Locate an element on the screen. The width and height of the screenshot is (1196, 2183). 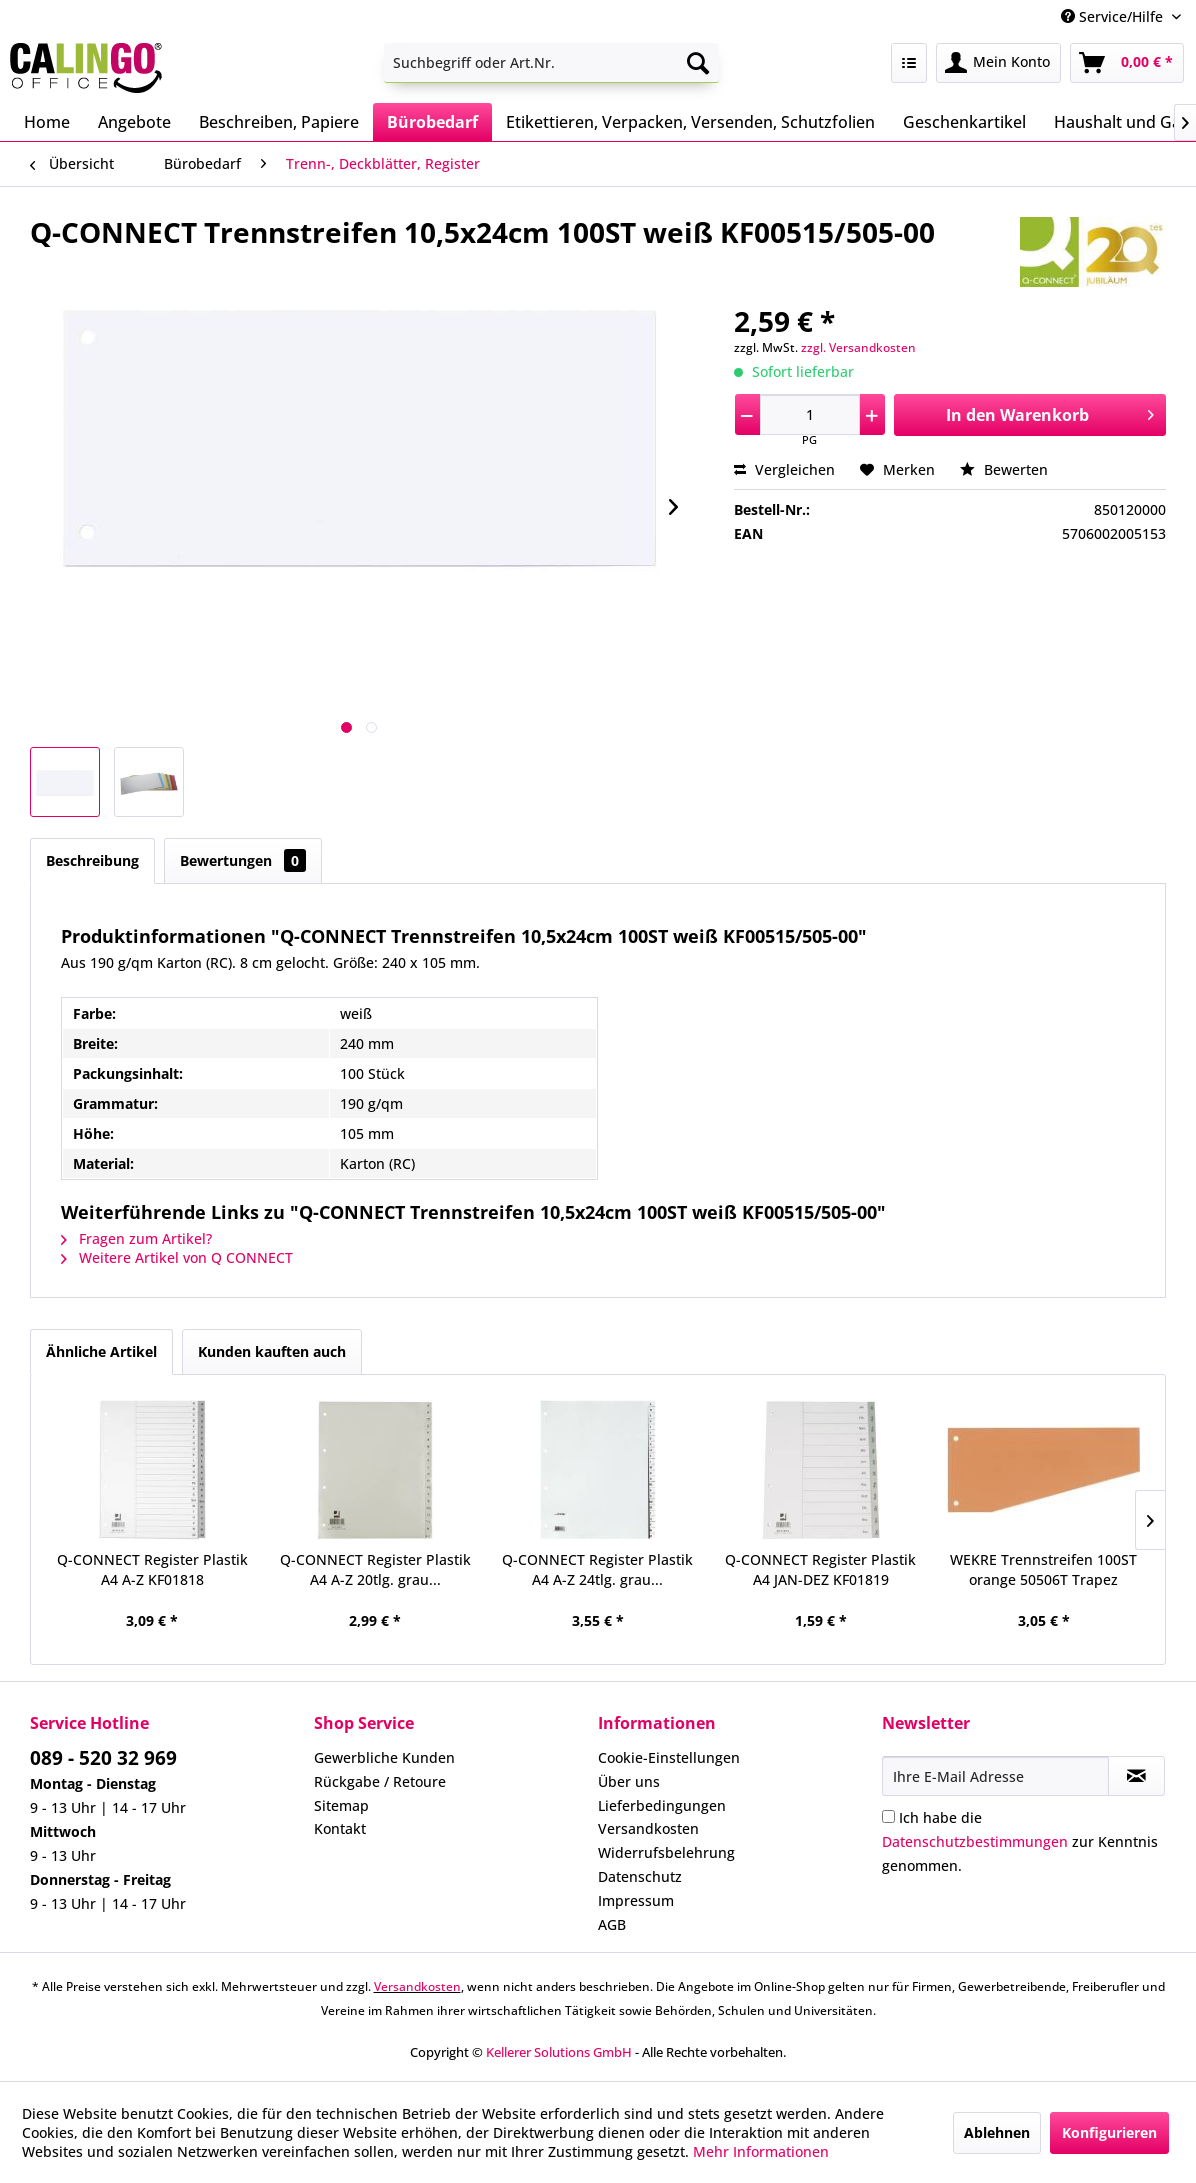
Kontakt is located at coordinates (340, 1828).